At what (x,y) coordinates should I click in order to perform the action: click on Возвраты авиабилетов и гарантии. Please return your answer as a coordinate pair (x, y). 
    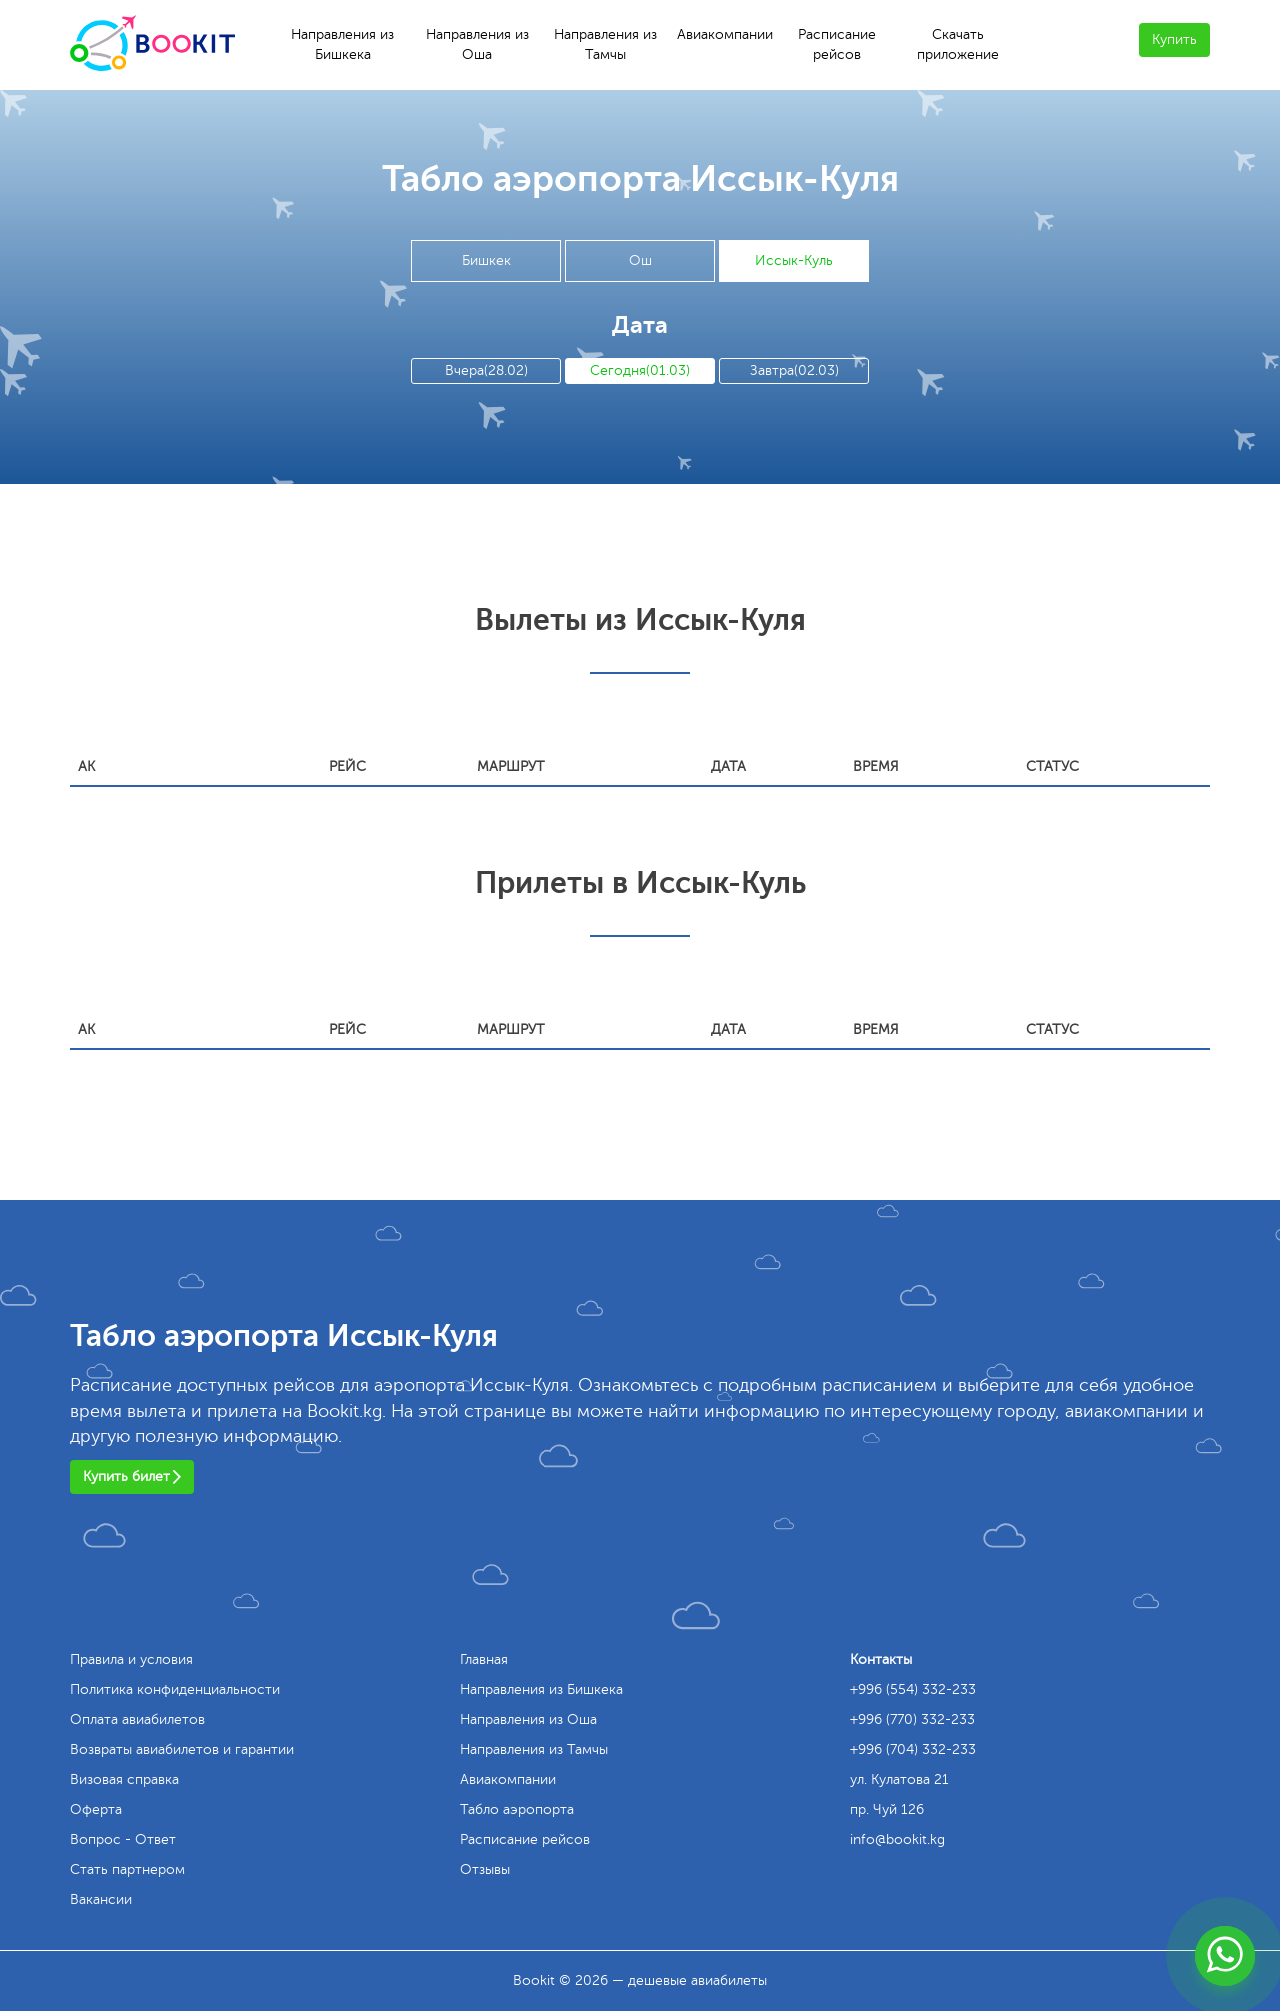
    Looking at the image, I should click on (182, 1749).